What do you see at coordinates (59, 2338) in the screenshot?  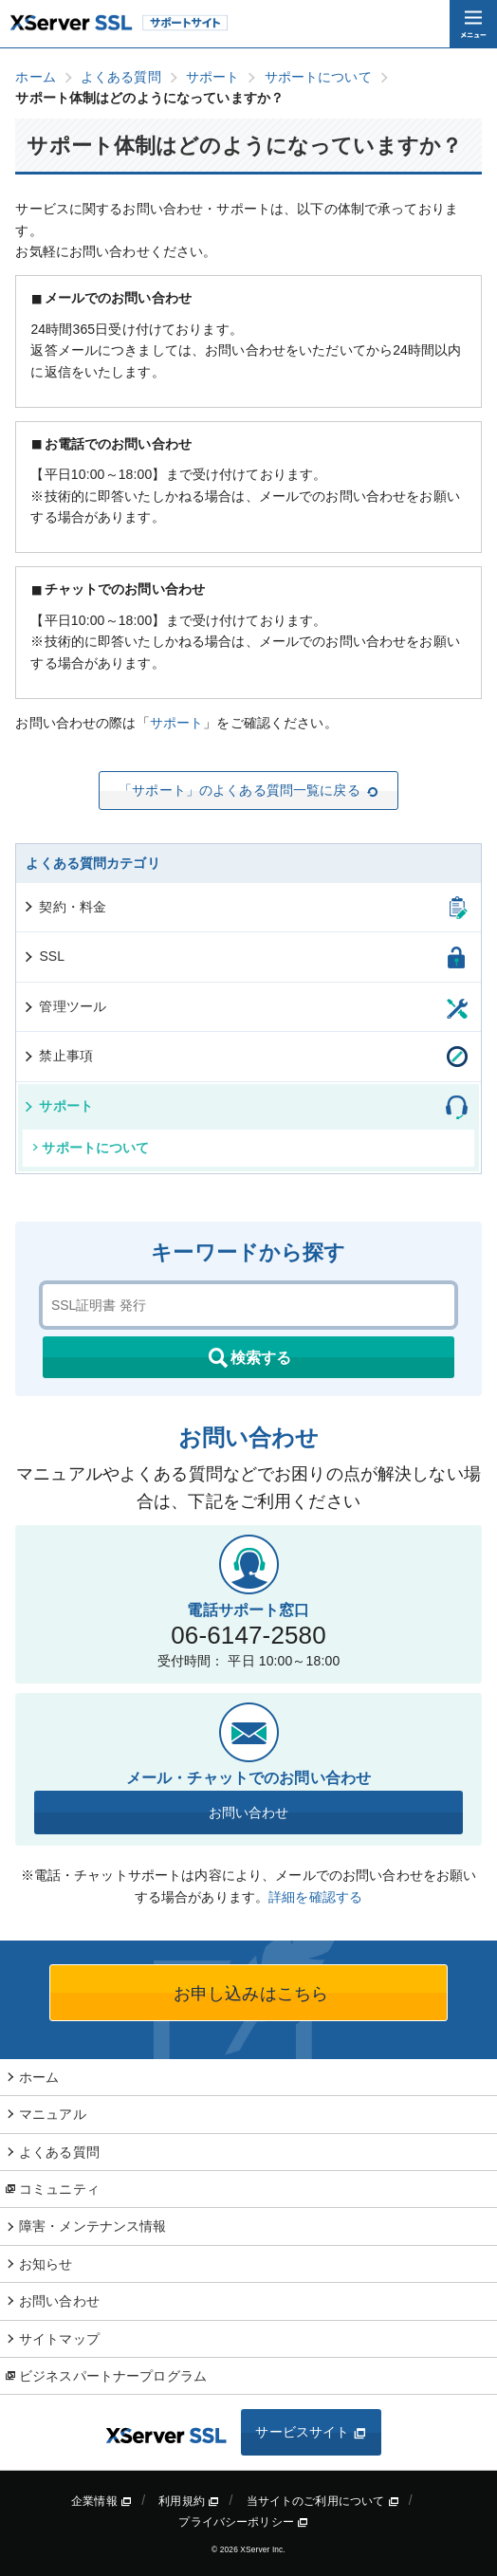 I see `サイトマップ` at bounding box center [59, 2338].